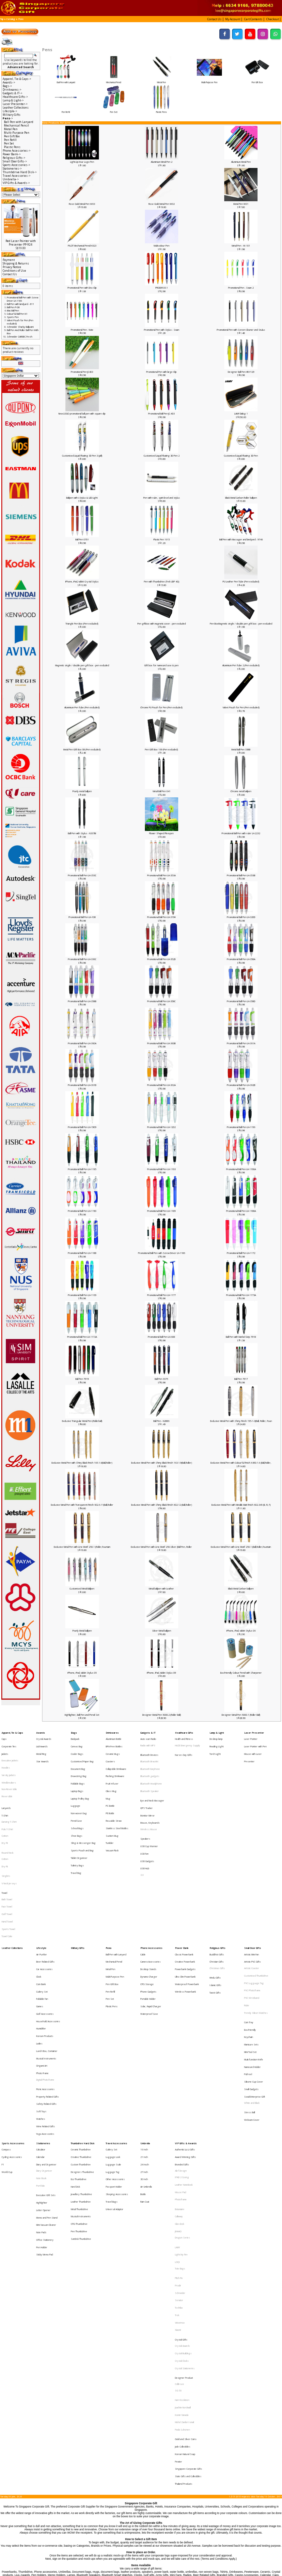 The width and height of the screenshot is (282, 2576). Describe the element at coordinates (182, 2106) in the screenshot. I see `Dragon Series` at that location.